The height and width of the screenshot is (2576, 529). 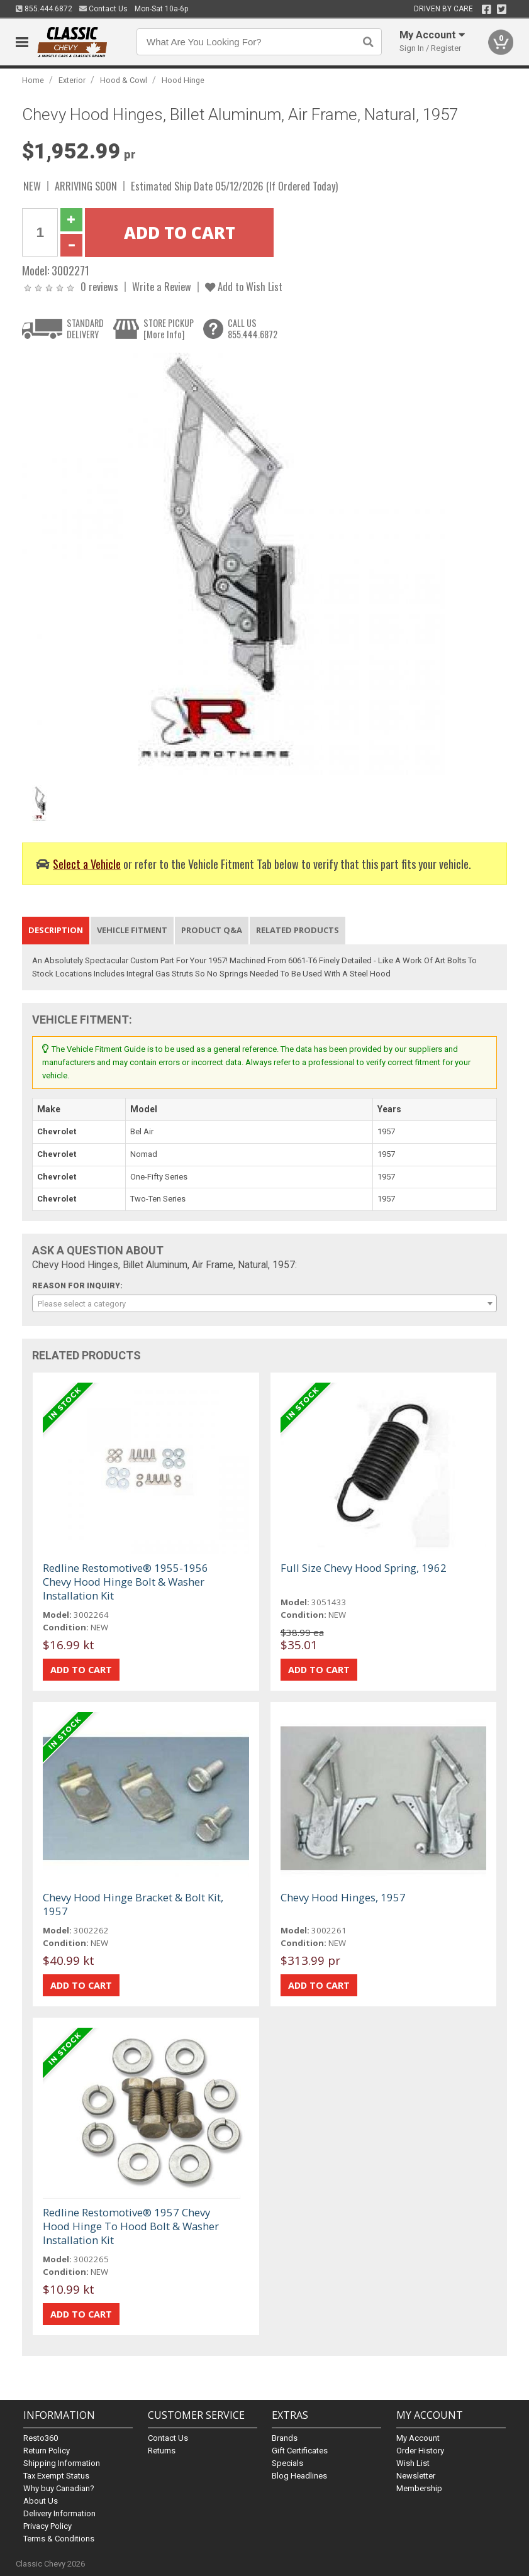 I want to click on Exterior, so click(x=72, y=80).